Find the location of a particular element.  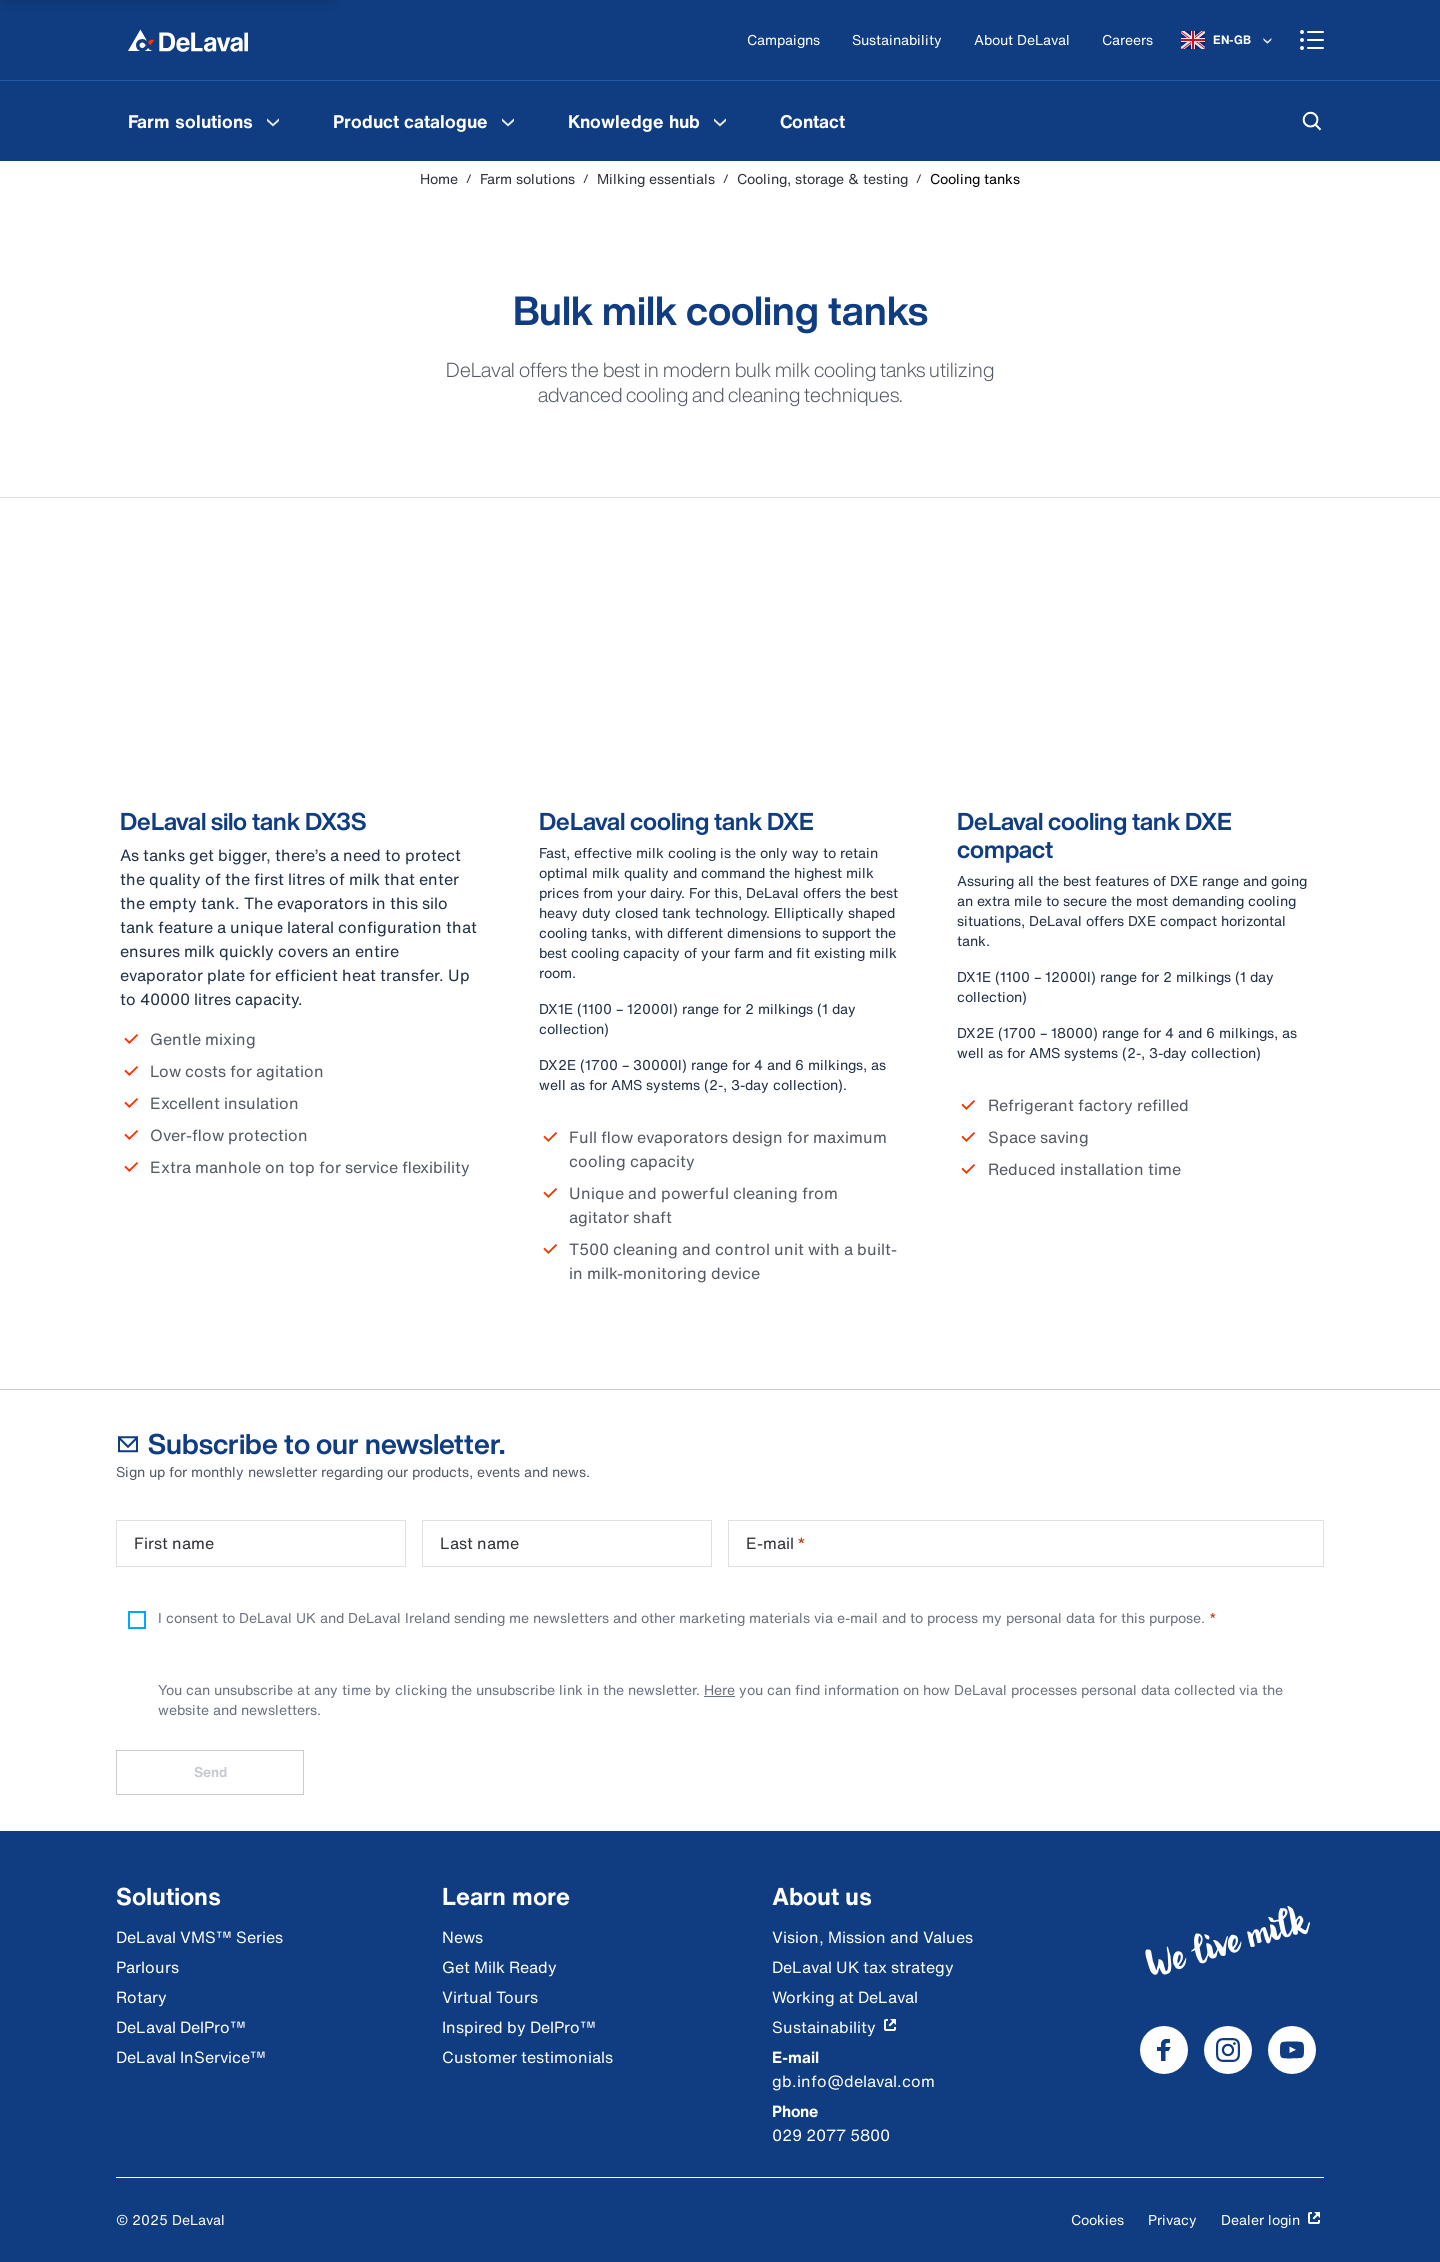

[EN-GB] is located at coordinates (1228, 40).